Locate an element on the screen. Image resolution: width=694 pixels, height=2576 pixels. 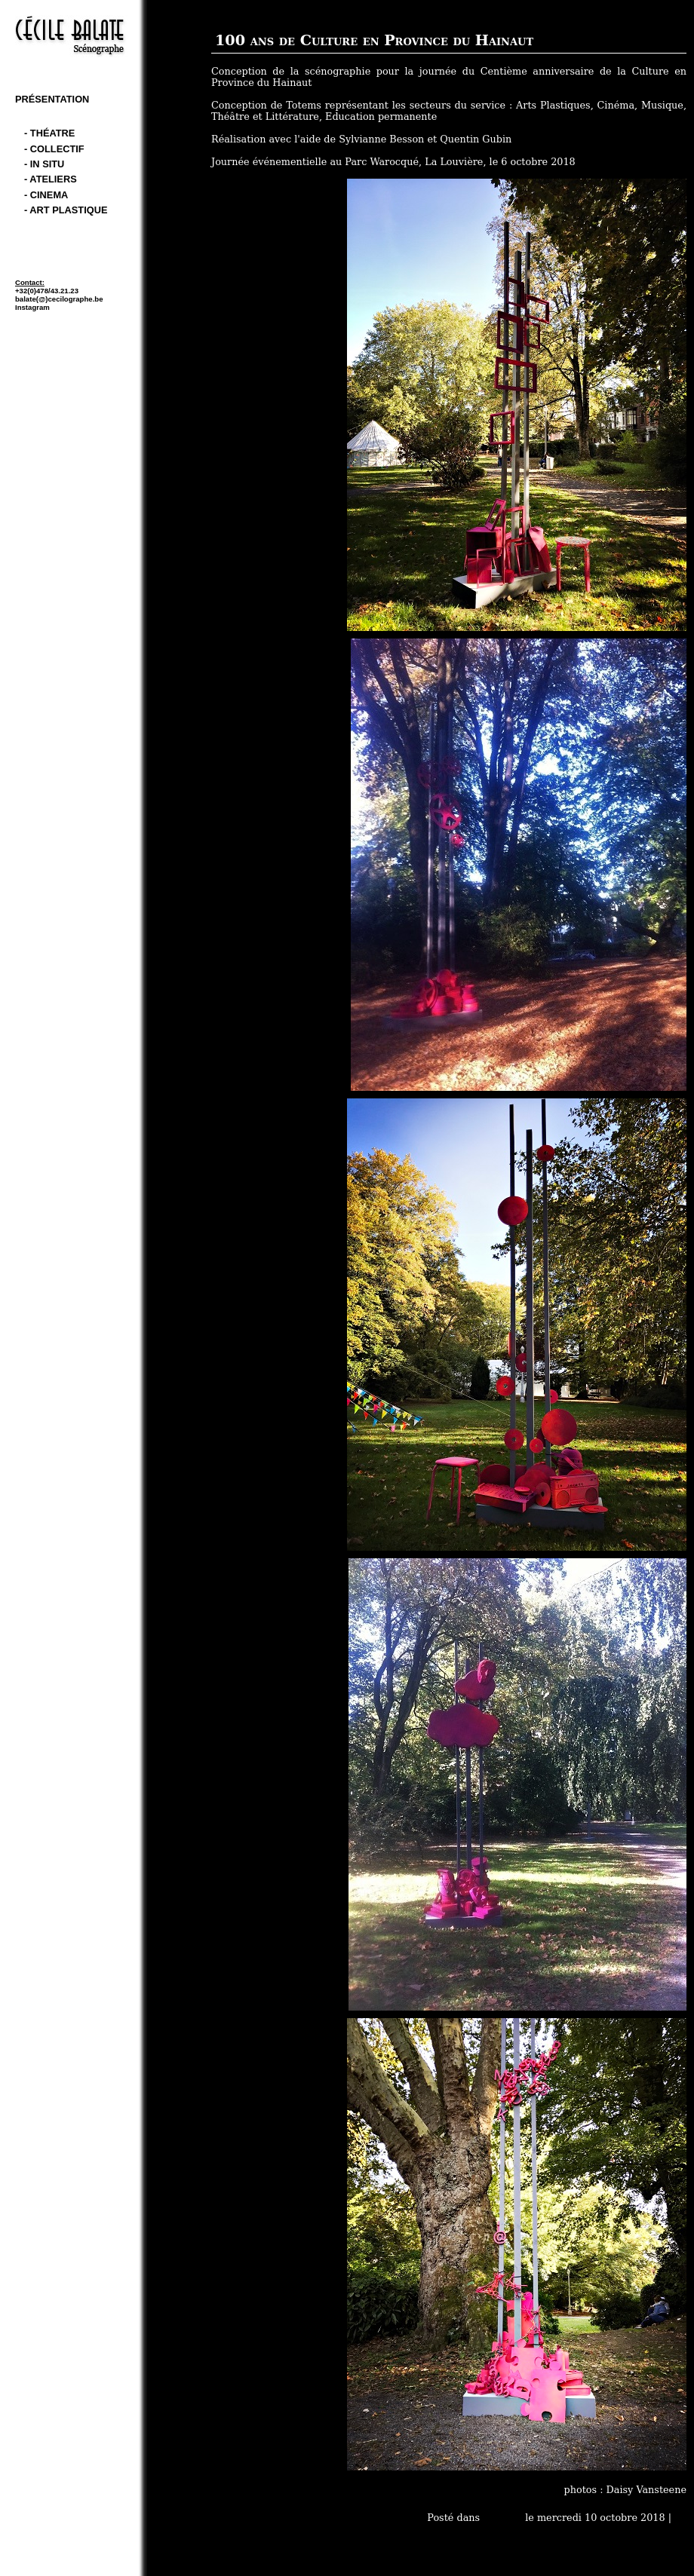
- art plastique is located at coordinates (65, 210).